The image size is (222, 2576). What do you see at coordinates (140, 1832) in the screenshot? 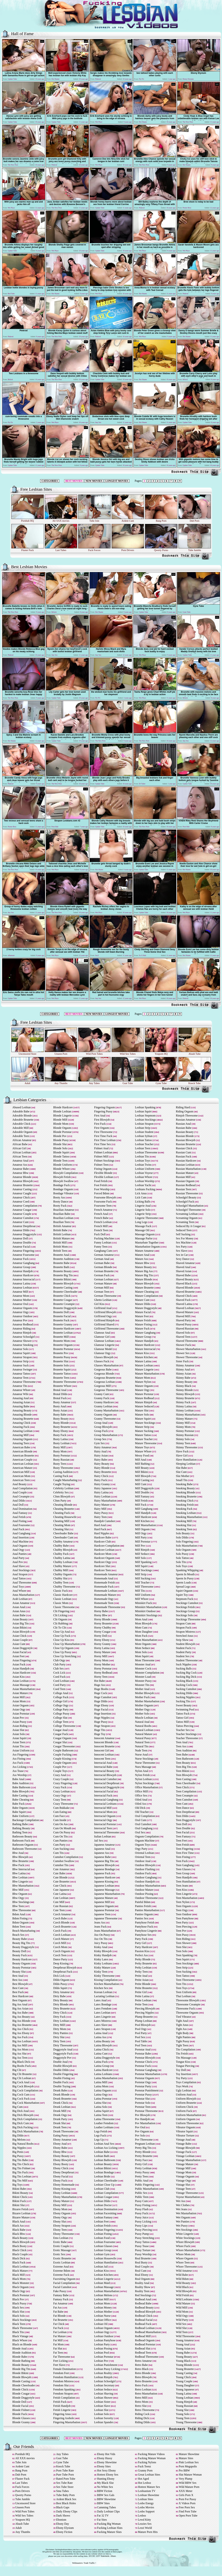
I see `Oral Sex` at bounding box center [140, 1832].